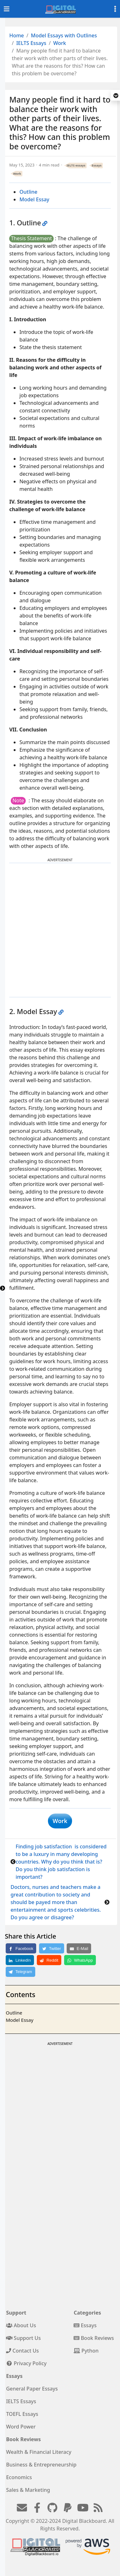 The width and height of the screenshot is (120, 2576). What do you see at coordinates (60, 1821) in the screenshot?
I see `Work [button]` at bounding box center [60, 1821].